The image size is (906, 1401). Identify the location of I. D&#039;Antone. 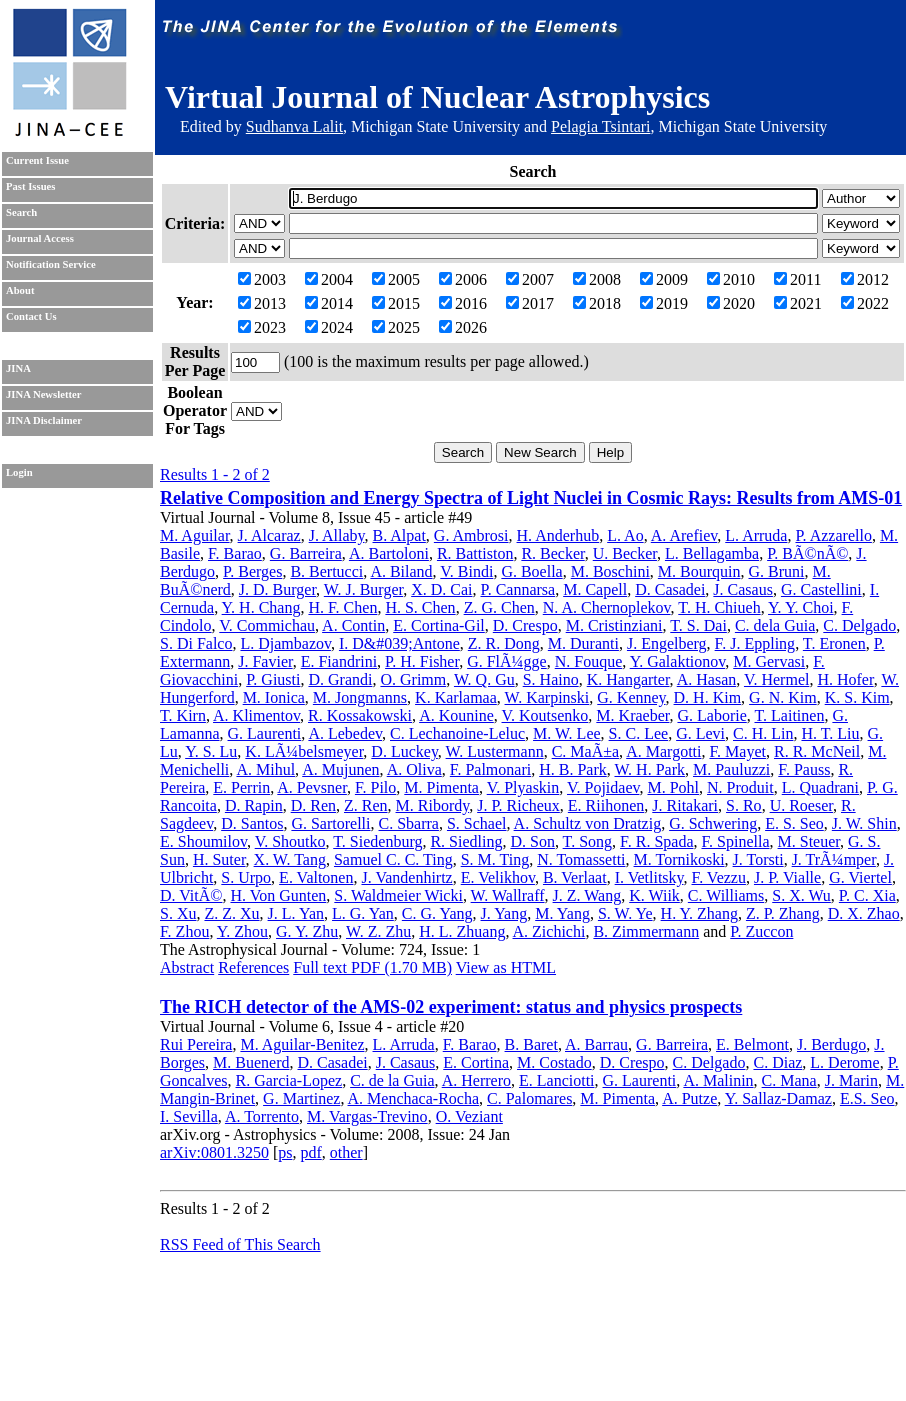
(399, 643).